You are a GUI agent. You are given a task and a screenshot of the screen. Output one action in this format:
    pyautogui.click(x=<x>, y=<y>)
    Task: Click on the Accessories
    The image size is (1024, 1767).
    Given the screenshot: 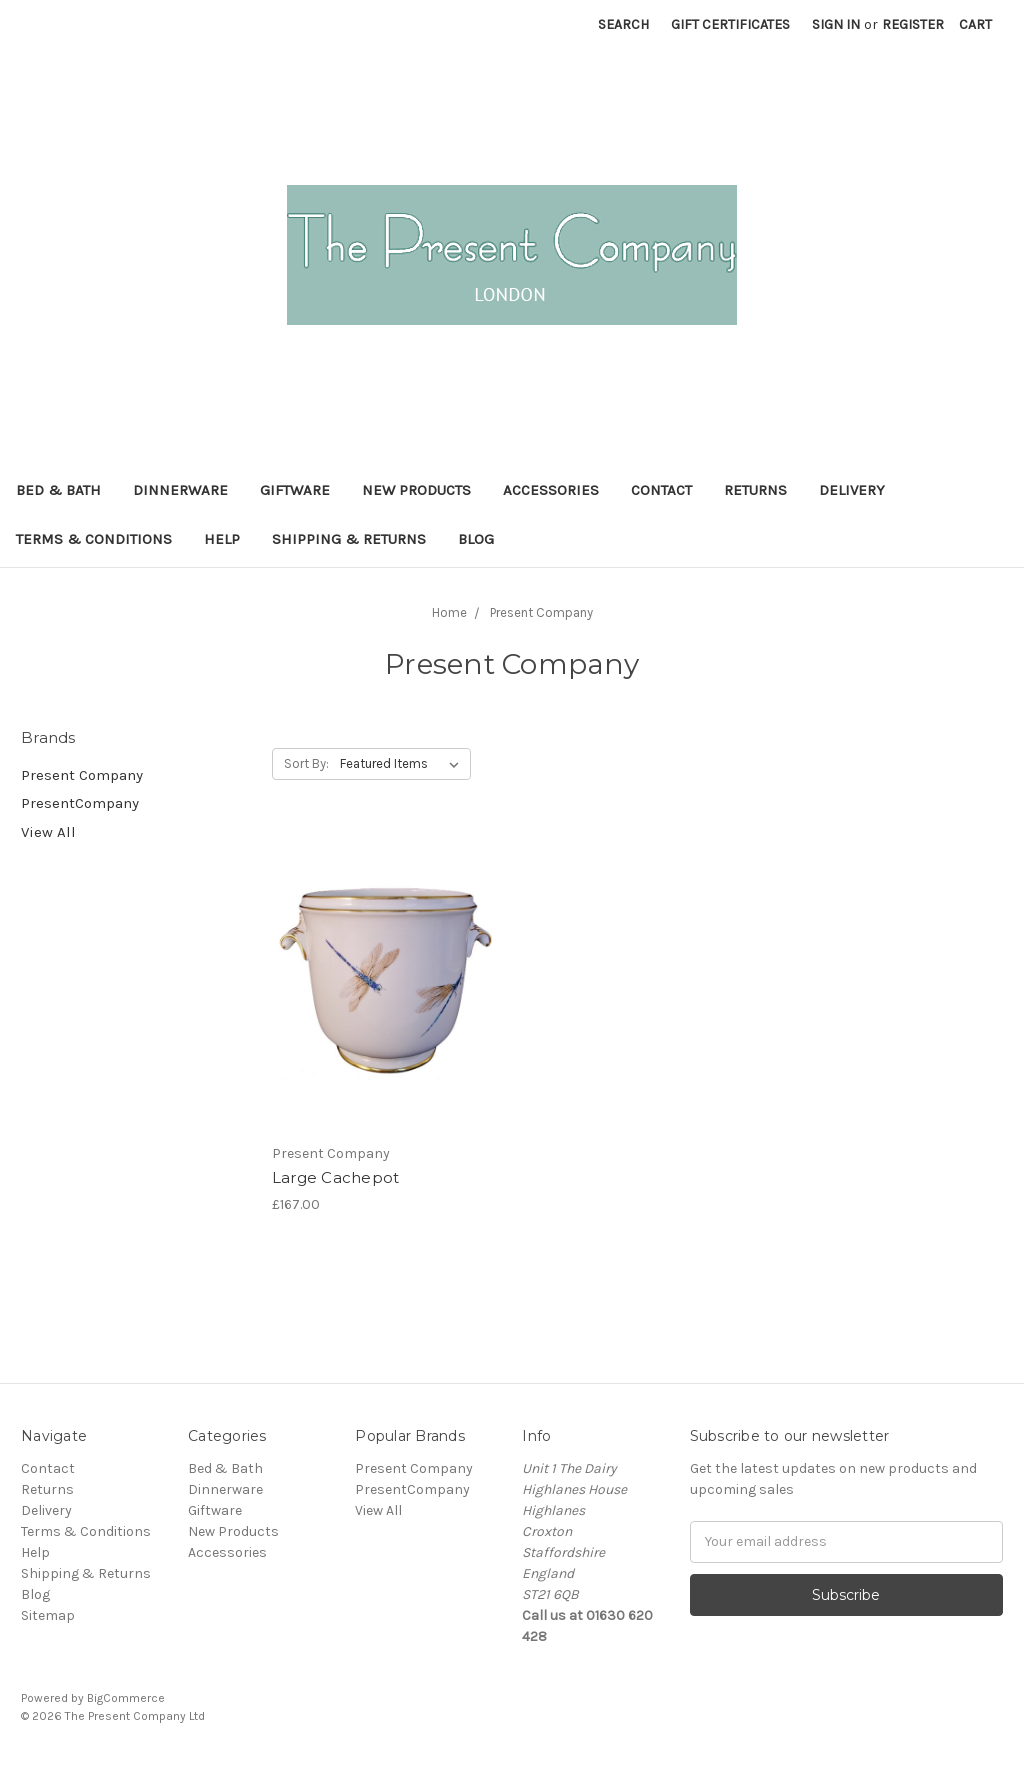 What is the action you would take?
    pyautogui.click(x=551, y=490)
    